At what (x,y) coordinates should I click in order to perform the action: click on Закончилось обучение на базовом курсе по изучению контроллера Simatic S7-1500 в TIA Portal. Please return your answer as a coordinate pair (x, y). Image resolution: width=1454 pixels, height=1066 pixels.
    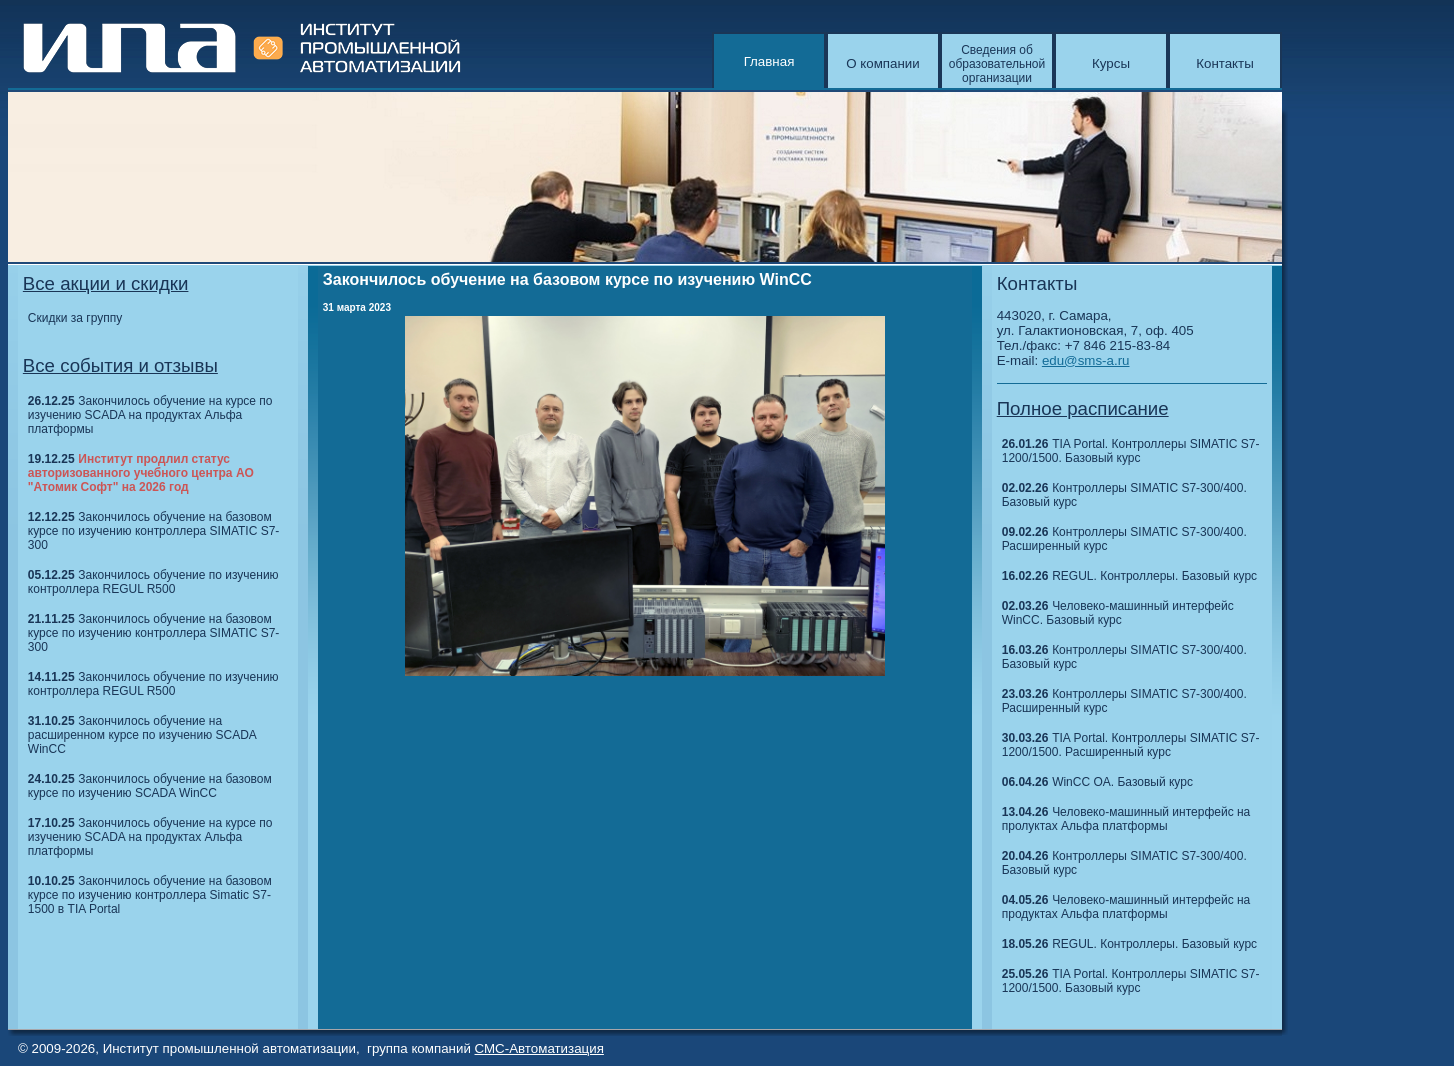
    Looking at the image, I should click on (150, 895).